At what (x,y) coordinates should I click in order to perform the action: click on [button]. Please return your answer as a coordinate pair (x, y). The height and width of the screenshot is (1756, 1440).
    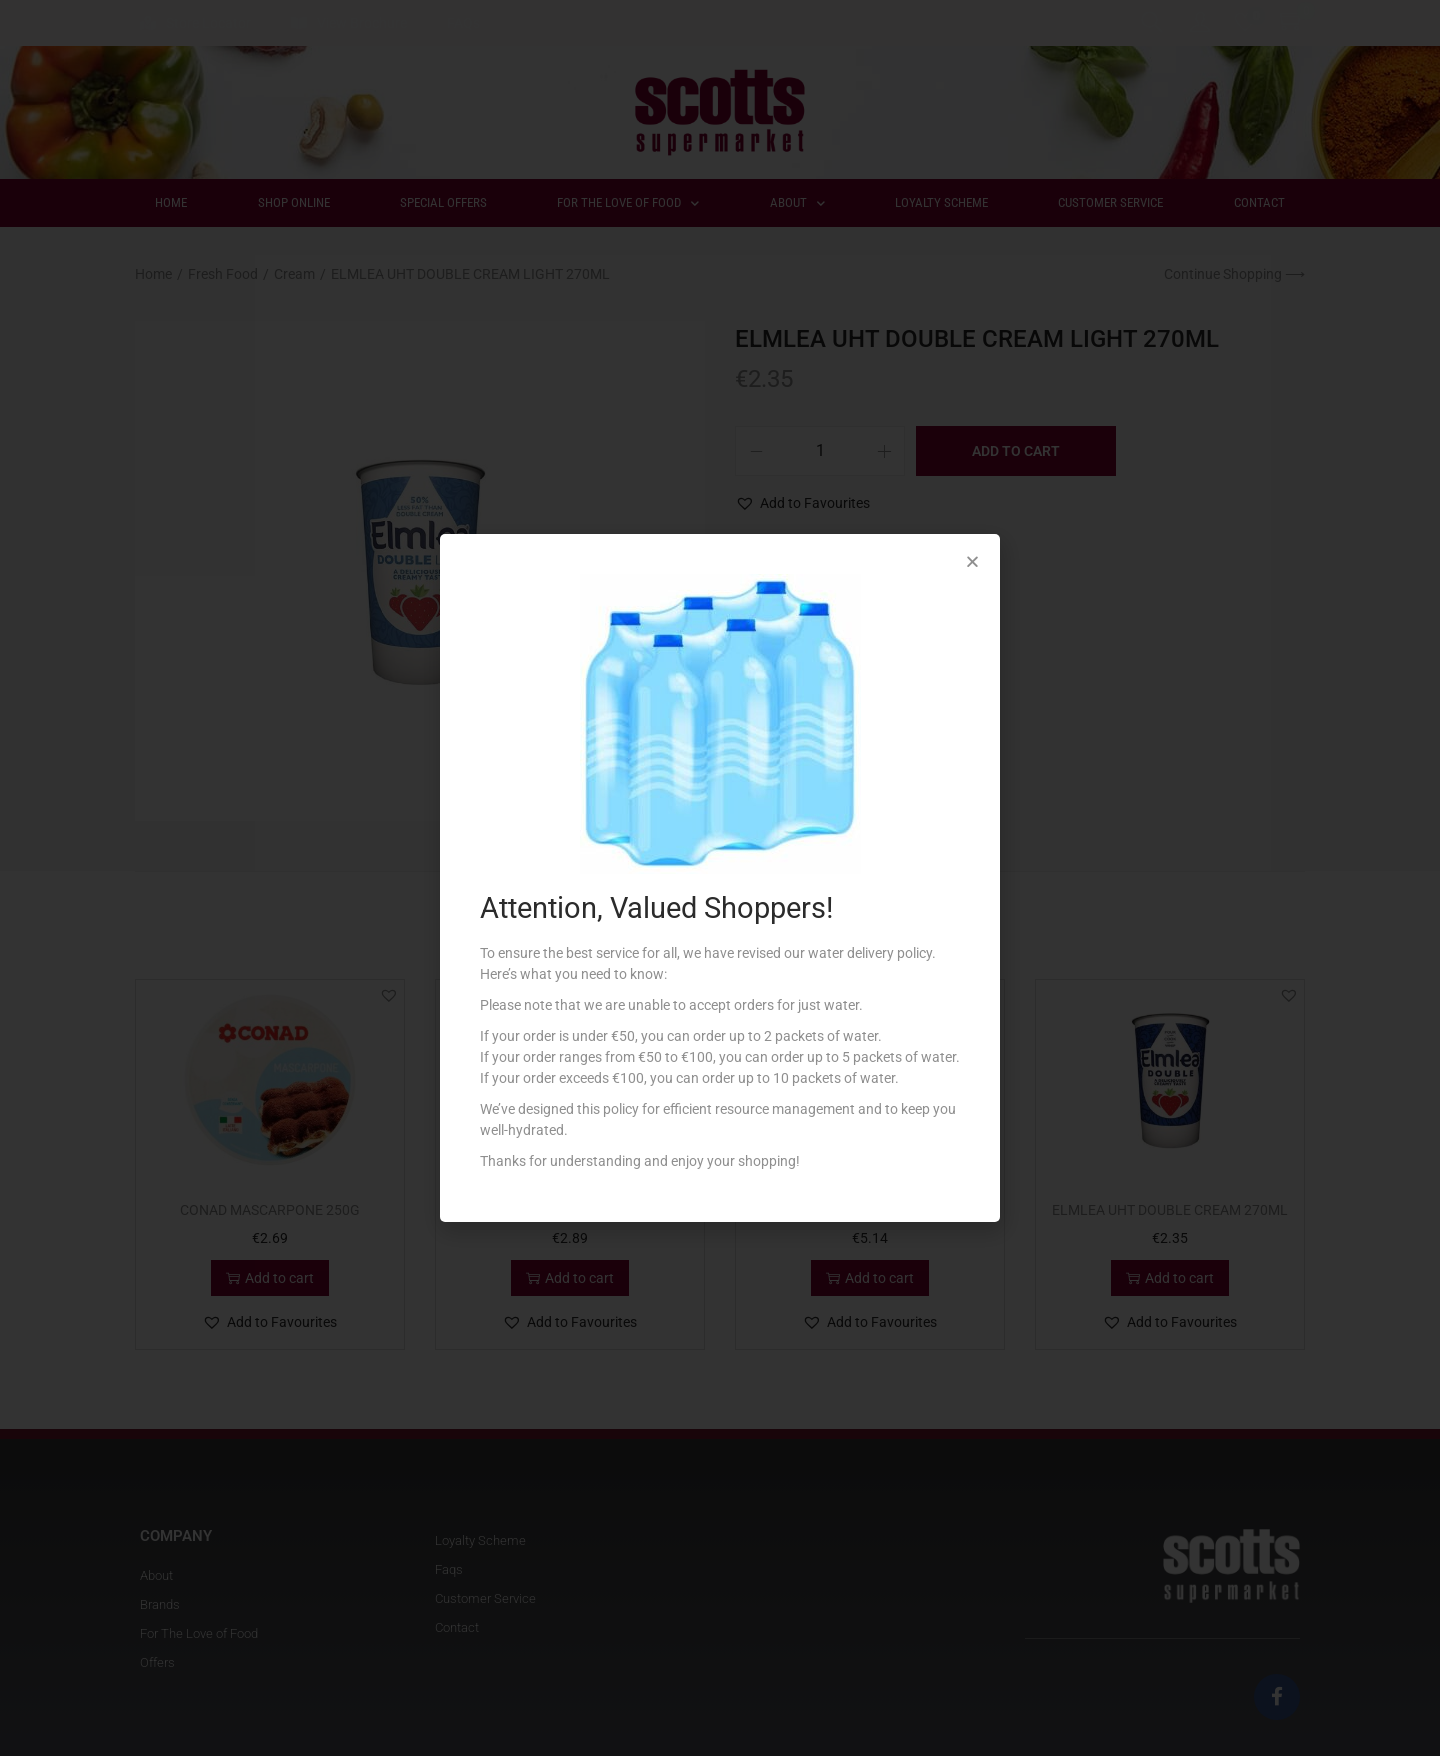
    Looking at the image, I should click on (972, 561).